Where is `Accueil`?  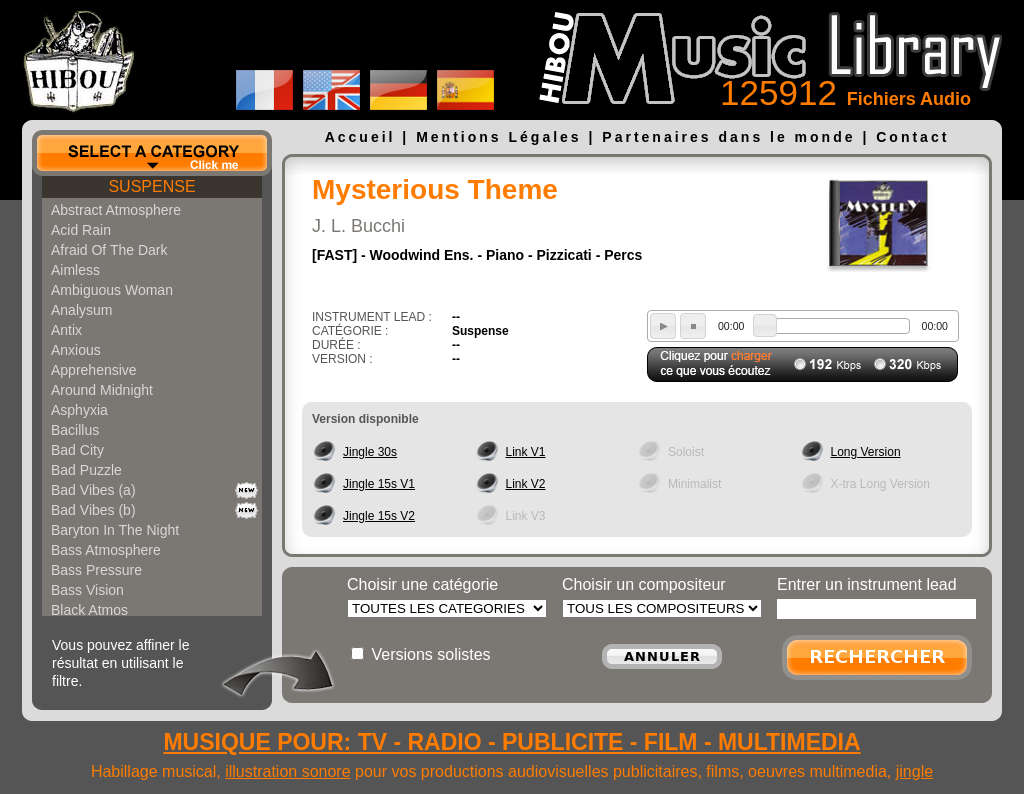
Accueil is located at coordinates (360, 137).